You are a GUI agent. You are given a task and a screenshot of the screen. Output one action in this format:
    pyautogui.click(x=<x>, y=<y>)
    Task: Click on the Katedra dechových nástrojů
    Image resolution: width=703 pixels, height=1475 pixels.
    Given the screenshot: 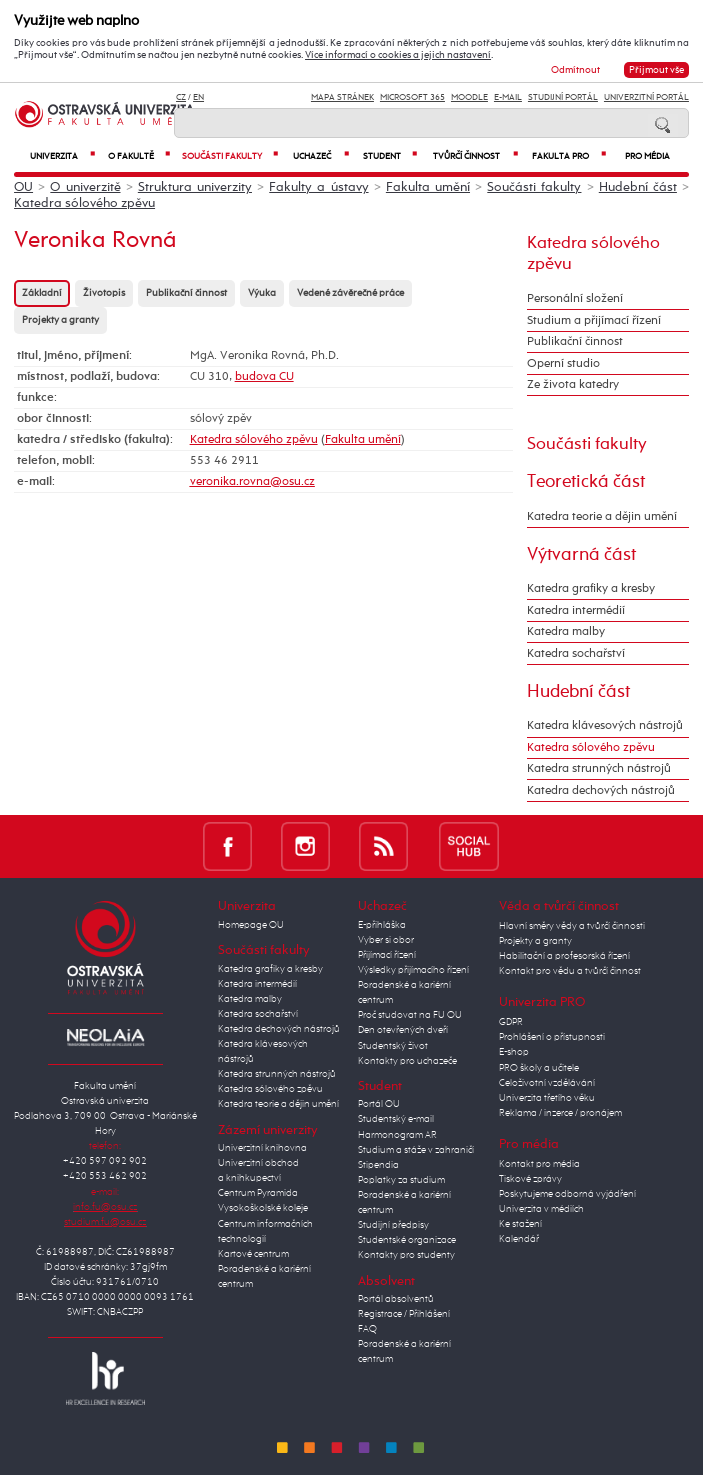 What is the action you would take?
    pyautogui.click(x=601, y=791)
    